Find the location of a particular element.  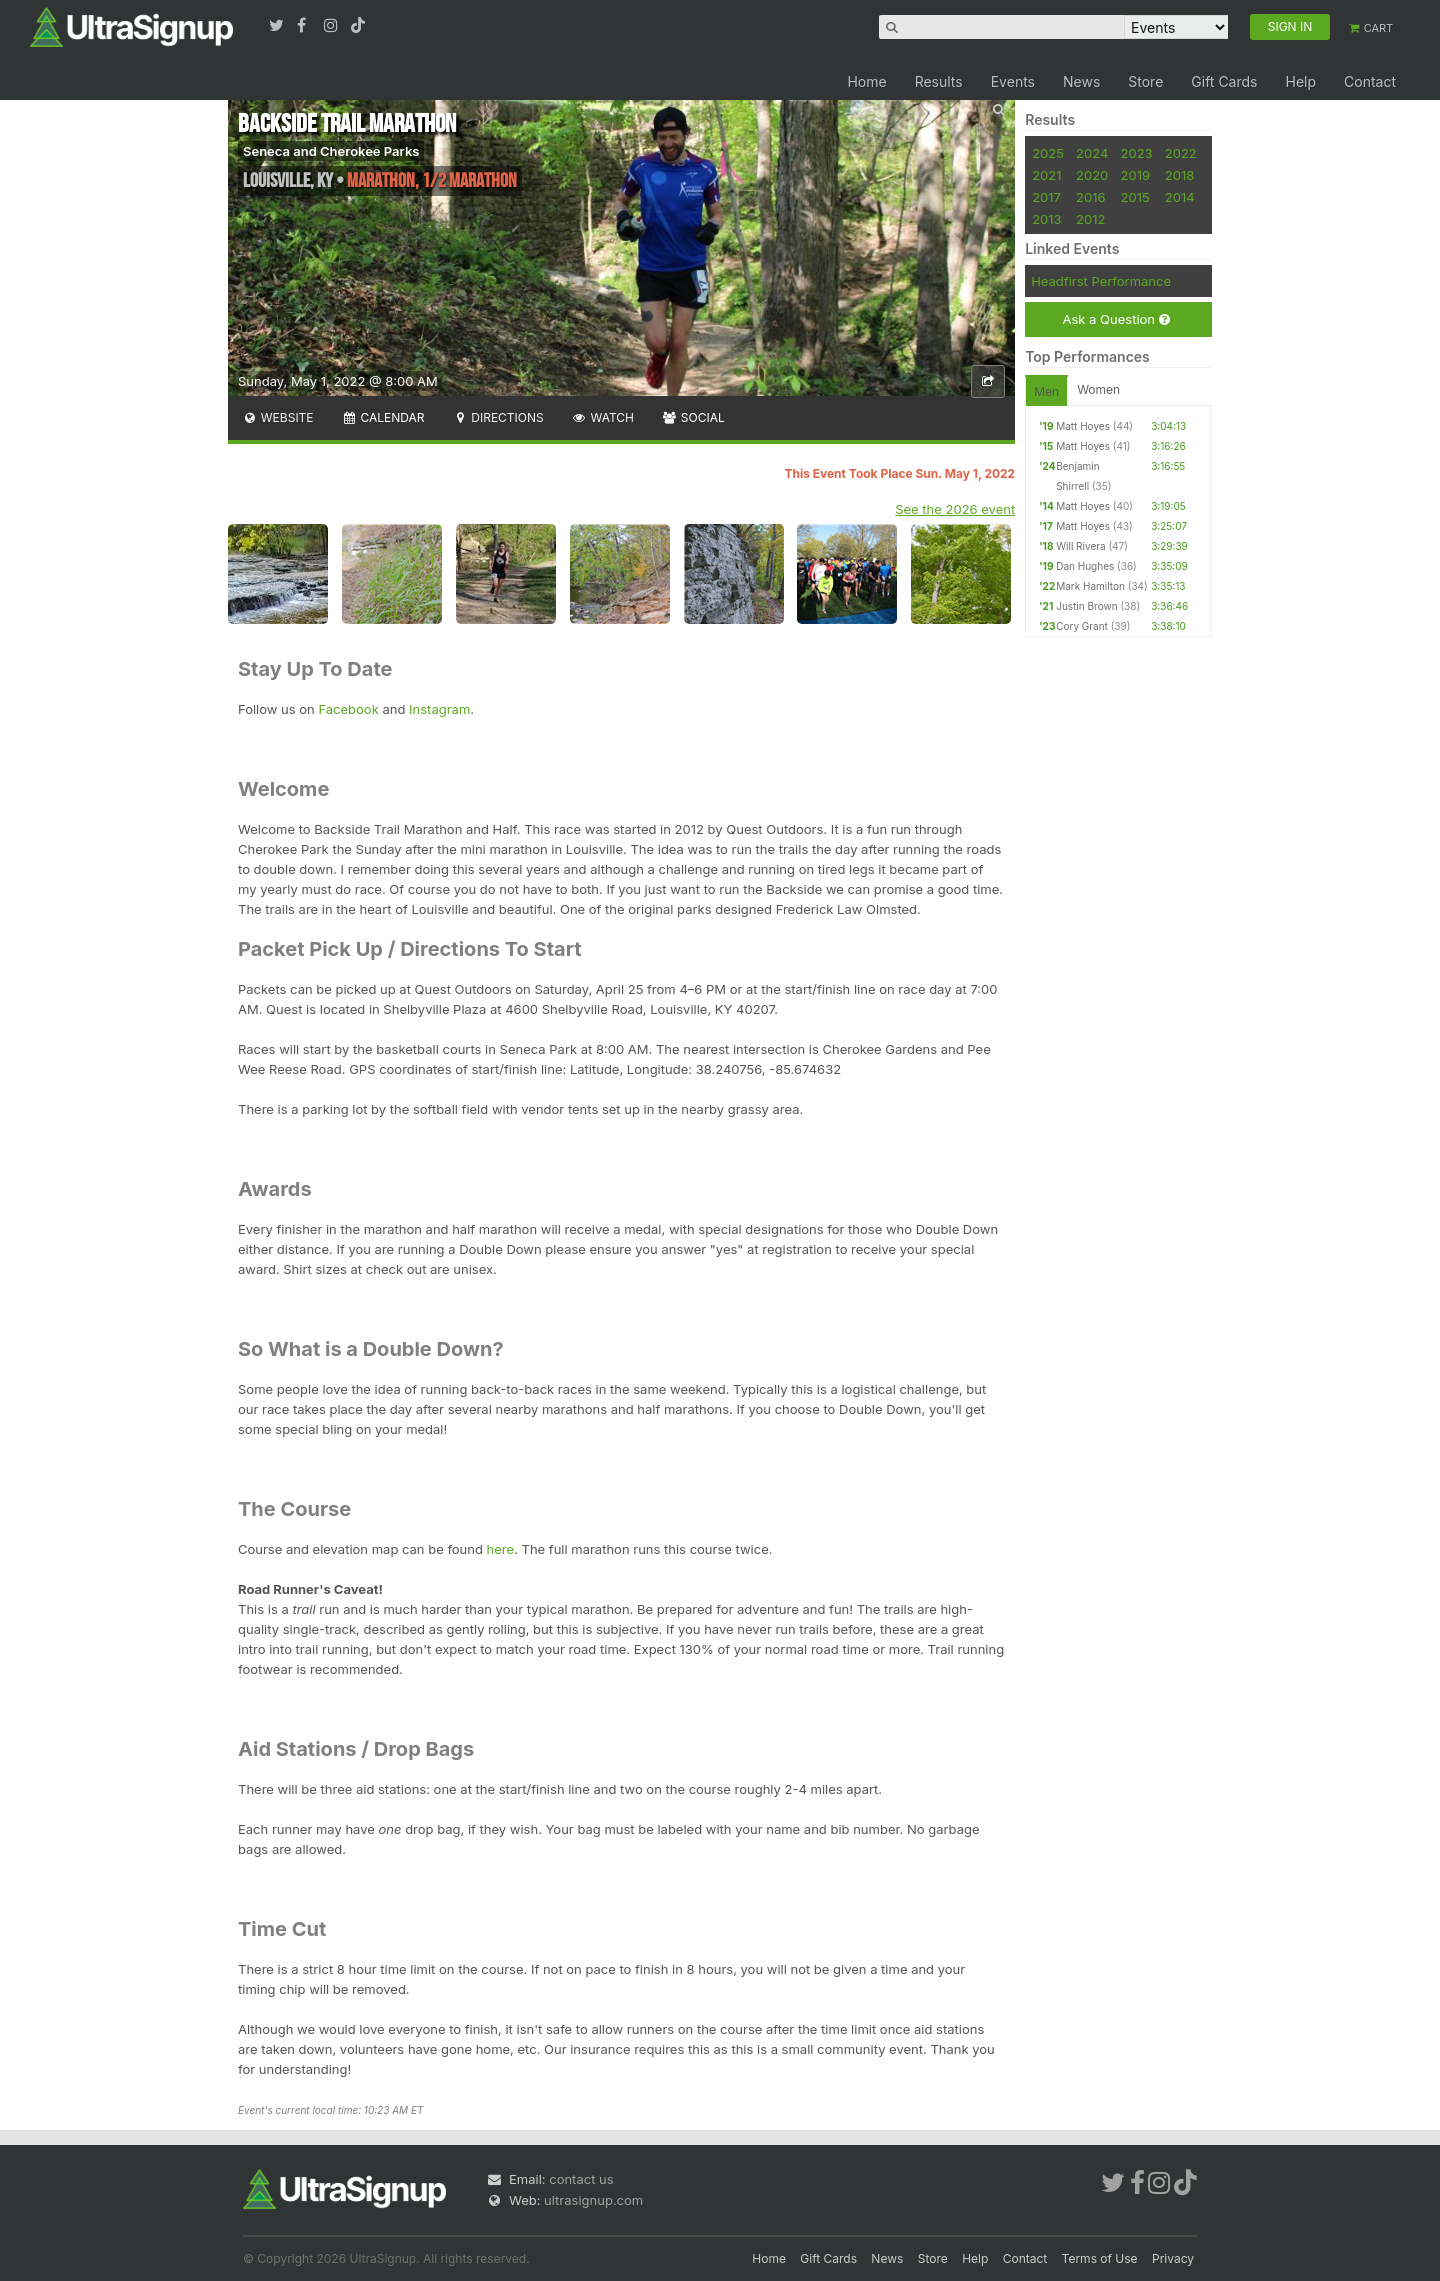

2016 is located at coordinates (1090, 197).